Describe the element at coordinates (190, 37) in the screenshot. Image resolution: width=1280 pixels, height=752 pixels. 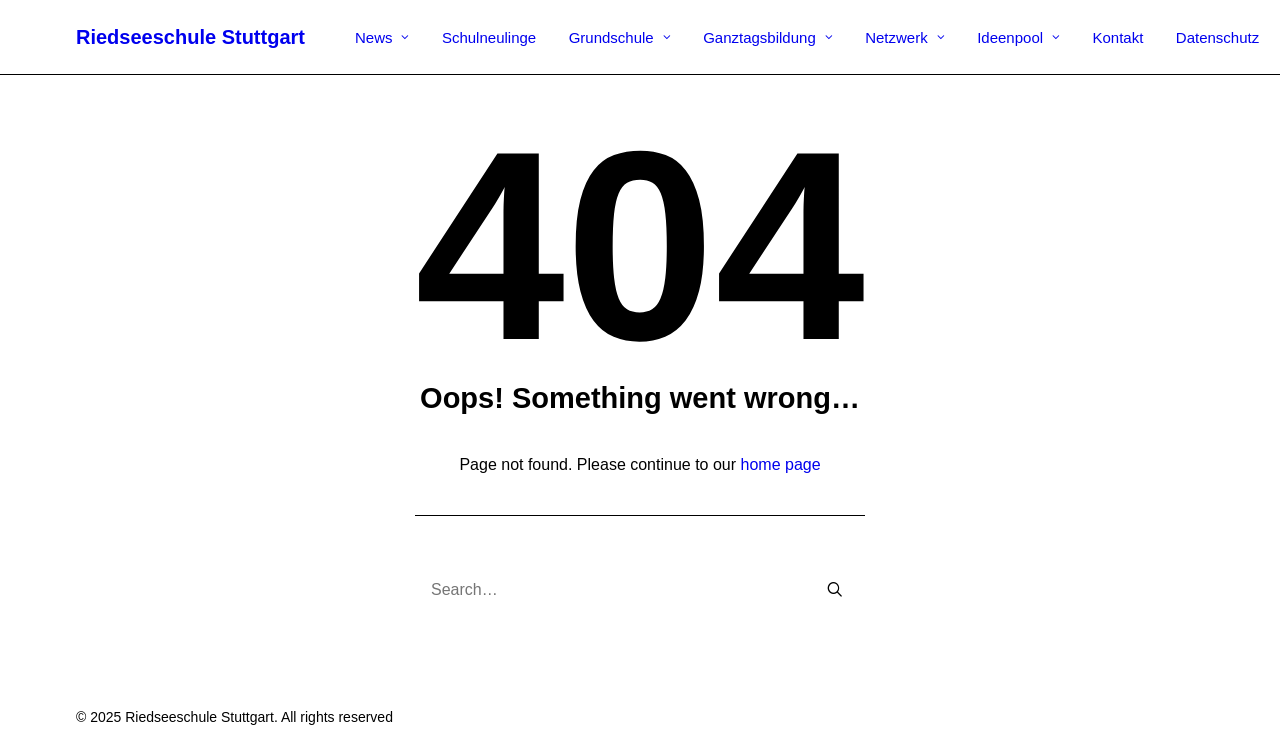
I see `[Riedseeschule Stuttgart]` at that location.